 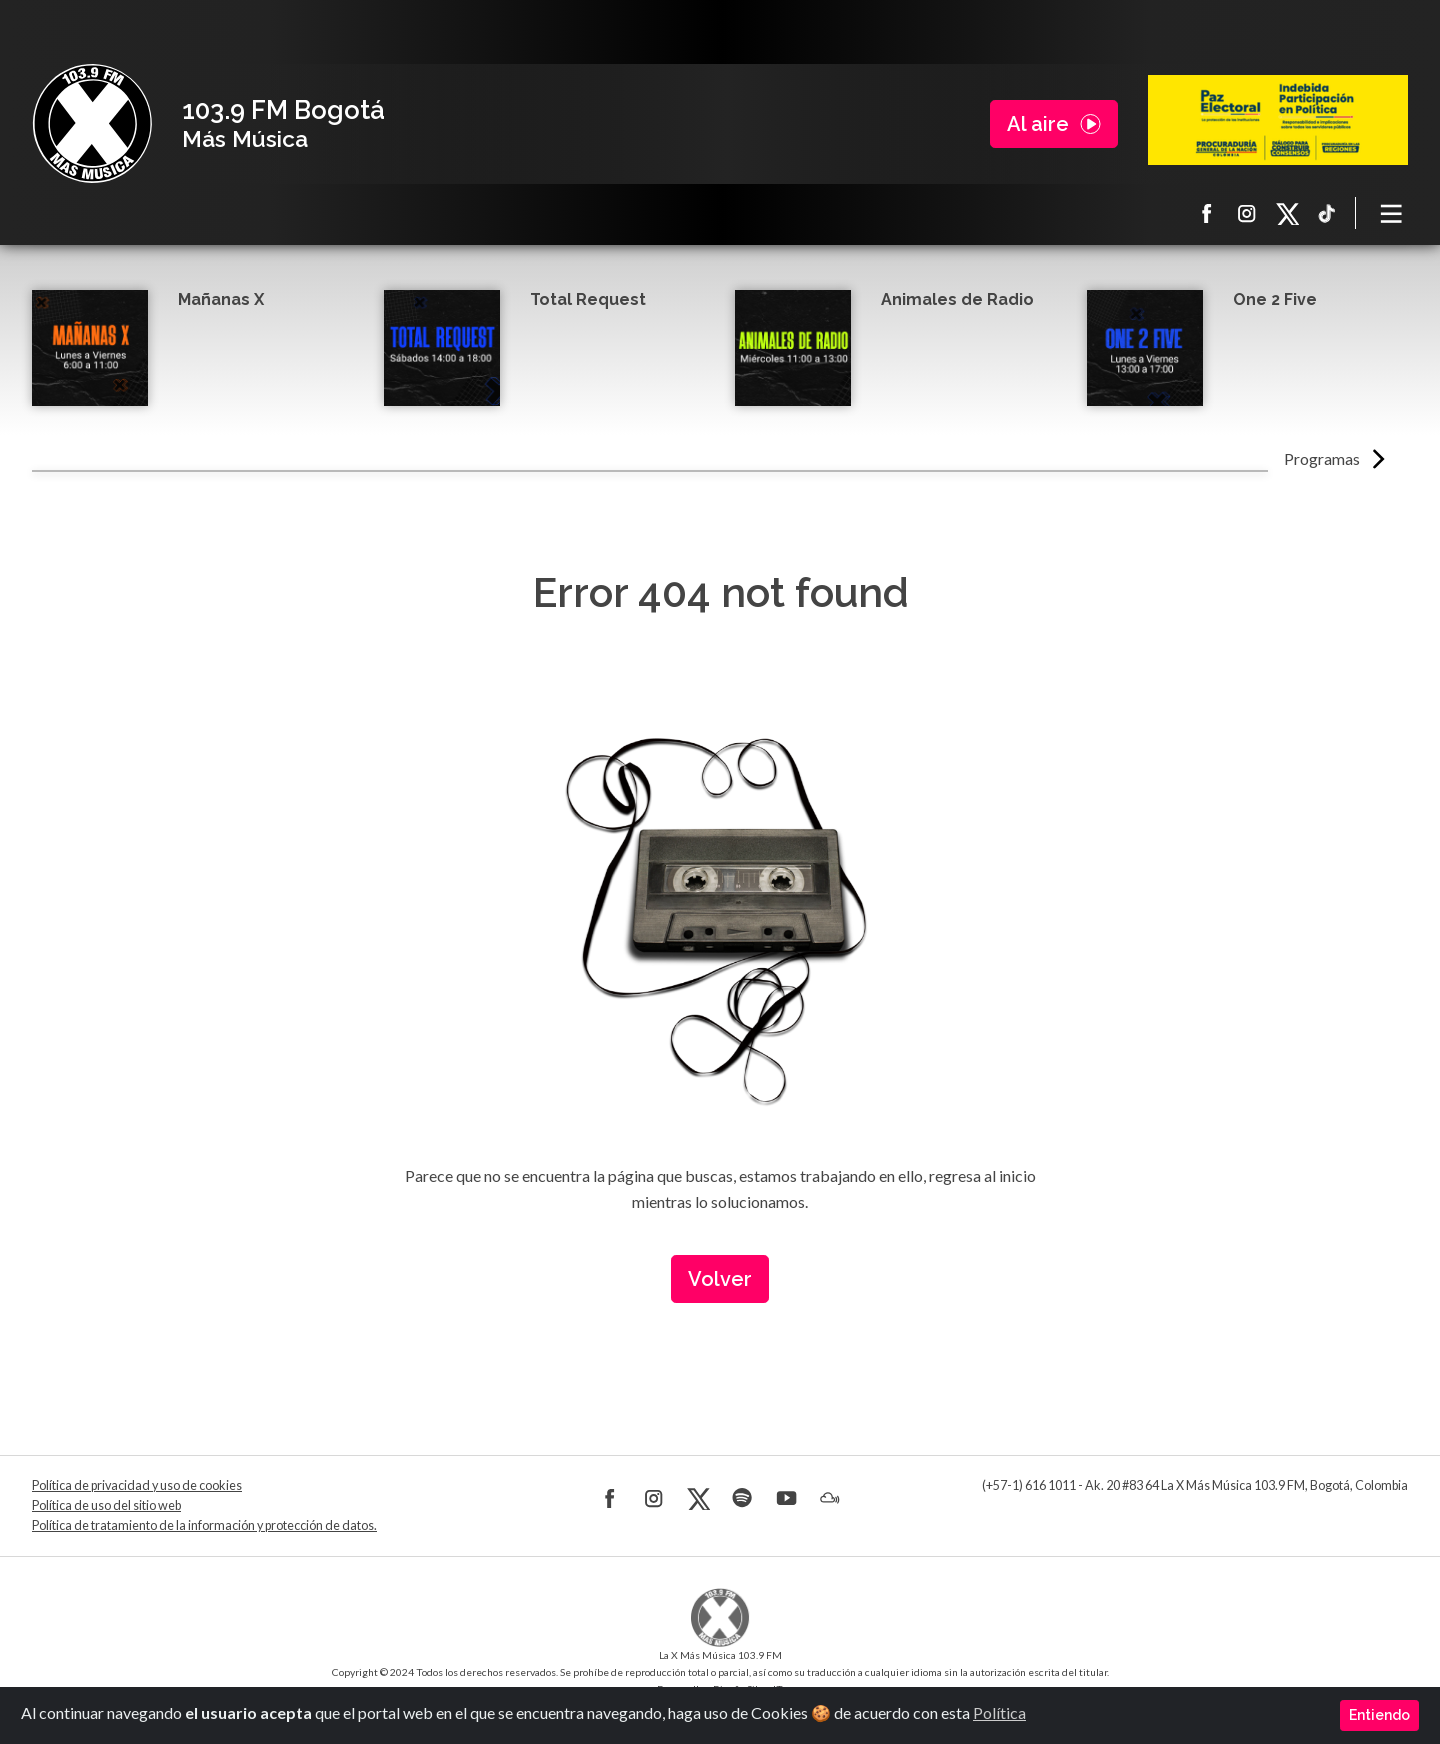 What do you see at coordinates (1275, 299) in the screenshot?
I see `One 2 Five` at bounding box center [1275, 299].